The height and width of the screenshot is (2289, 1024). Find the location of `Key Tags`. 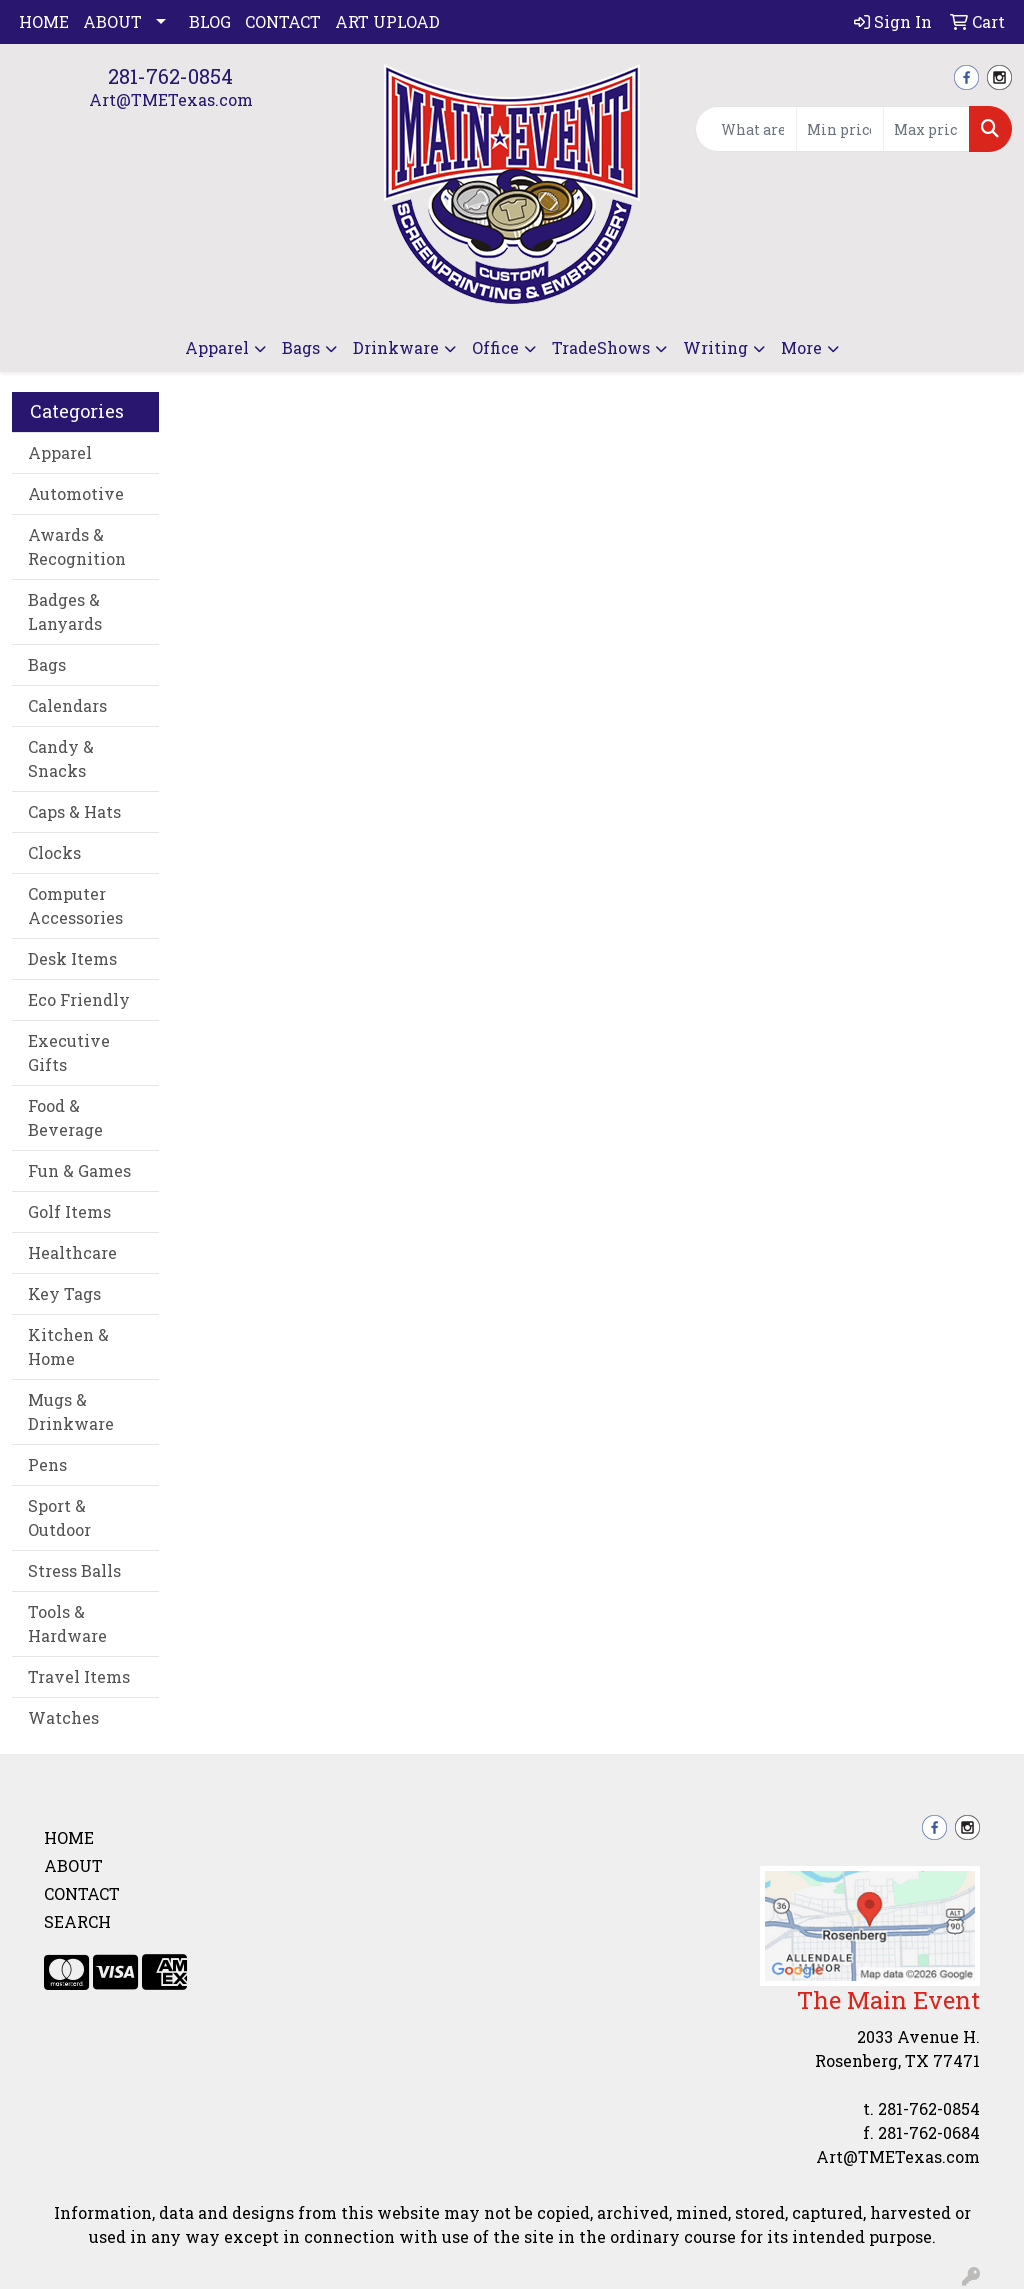

Key Tags is located at coordinates (64, 1293).